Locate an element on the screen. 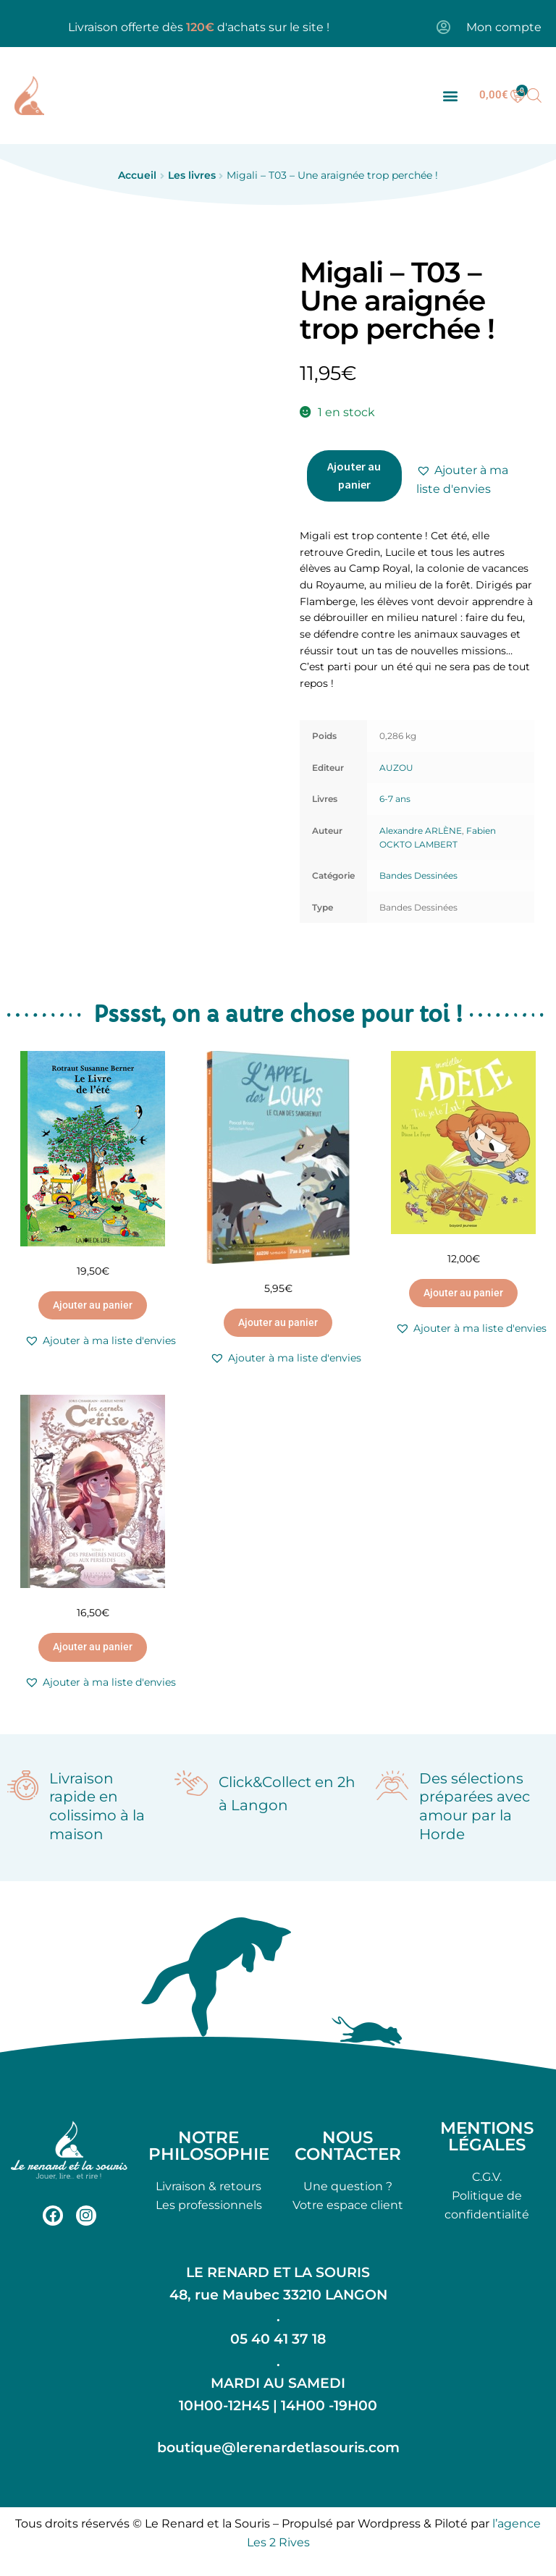  AUZOU is located at coordinates (396, 767).